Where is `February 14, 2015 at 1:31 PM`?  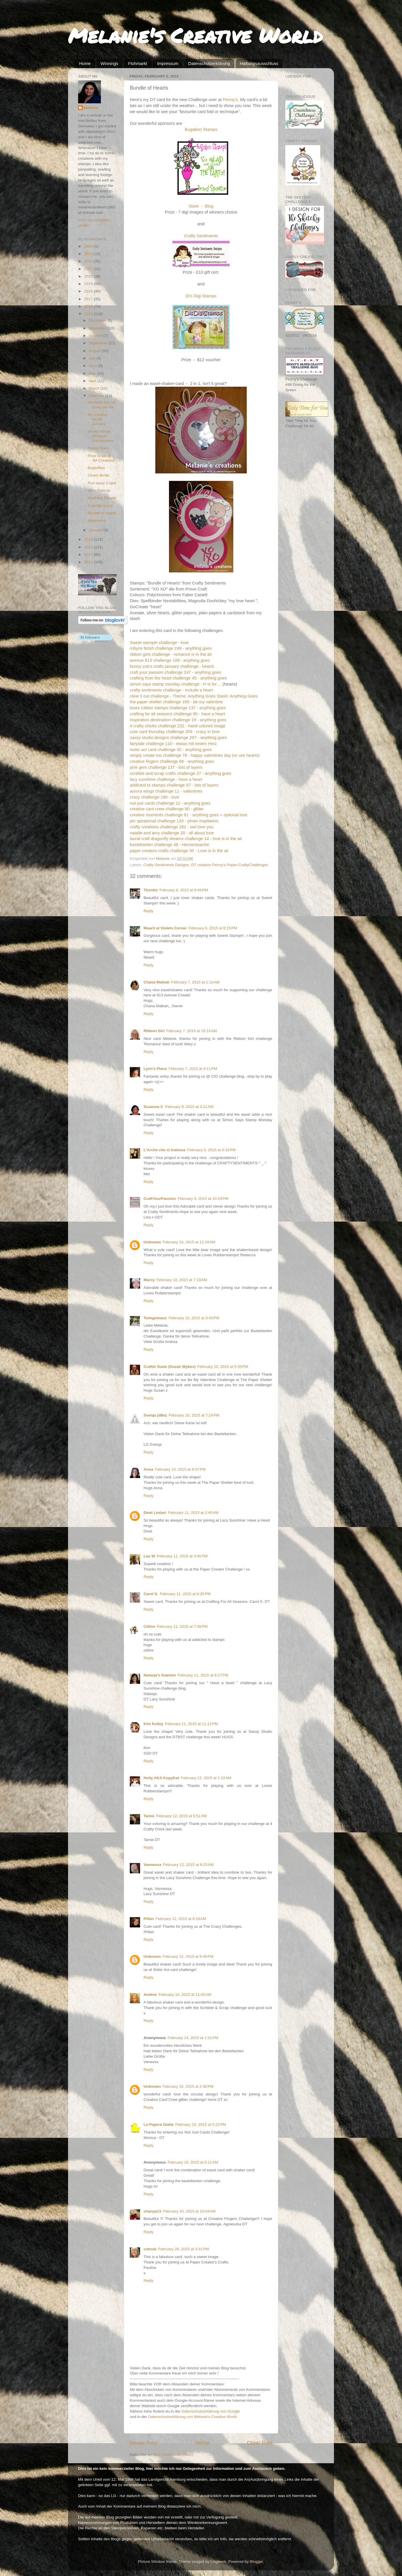
February 14, 2015 at 1:31 PM is located at coordinates (193, 2038).